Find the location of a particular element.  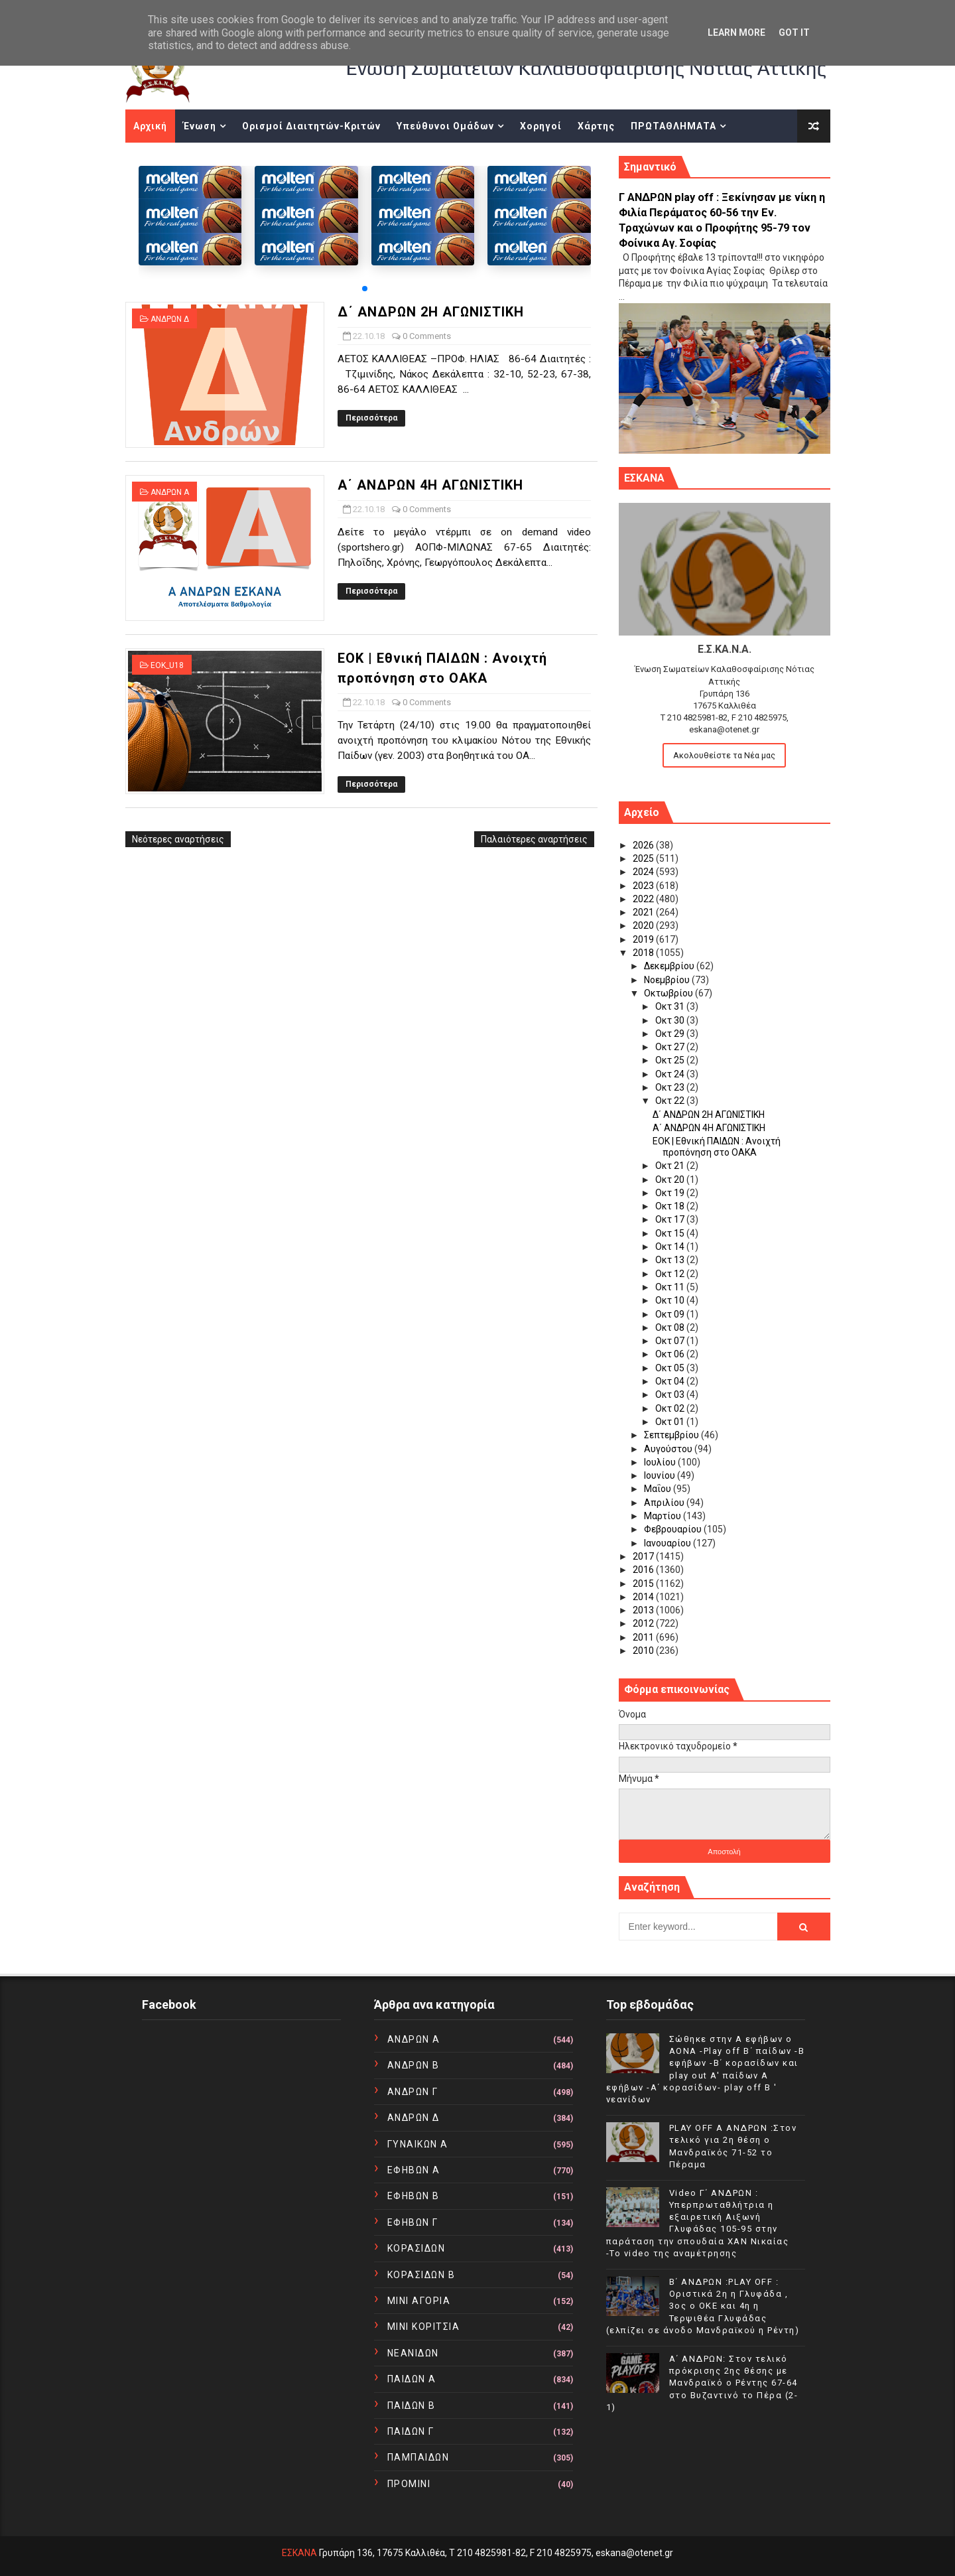

Σεπτεμβρίου is located at coordinates (672, 1435).